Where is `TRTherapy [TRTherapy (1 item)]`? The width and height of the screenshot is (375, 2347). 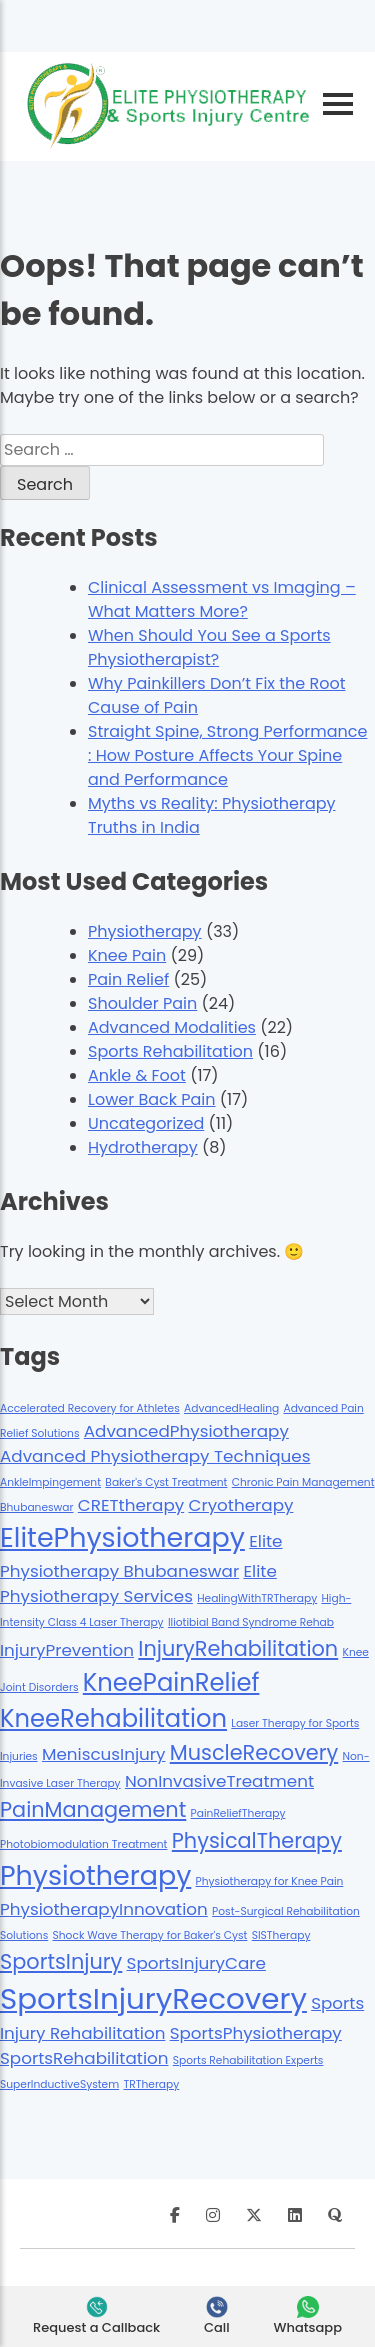
TRTherapy [TRTherapy (1 item)] is located at coordinates (151, 2084).